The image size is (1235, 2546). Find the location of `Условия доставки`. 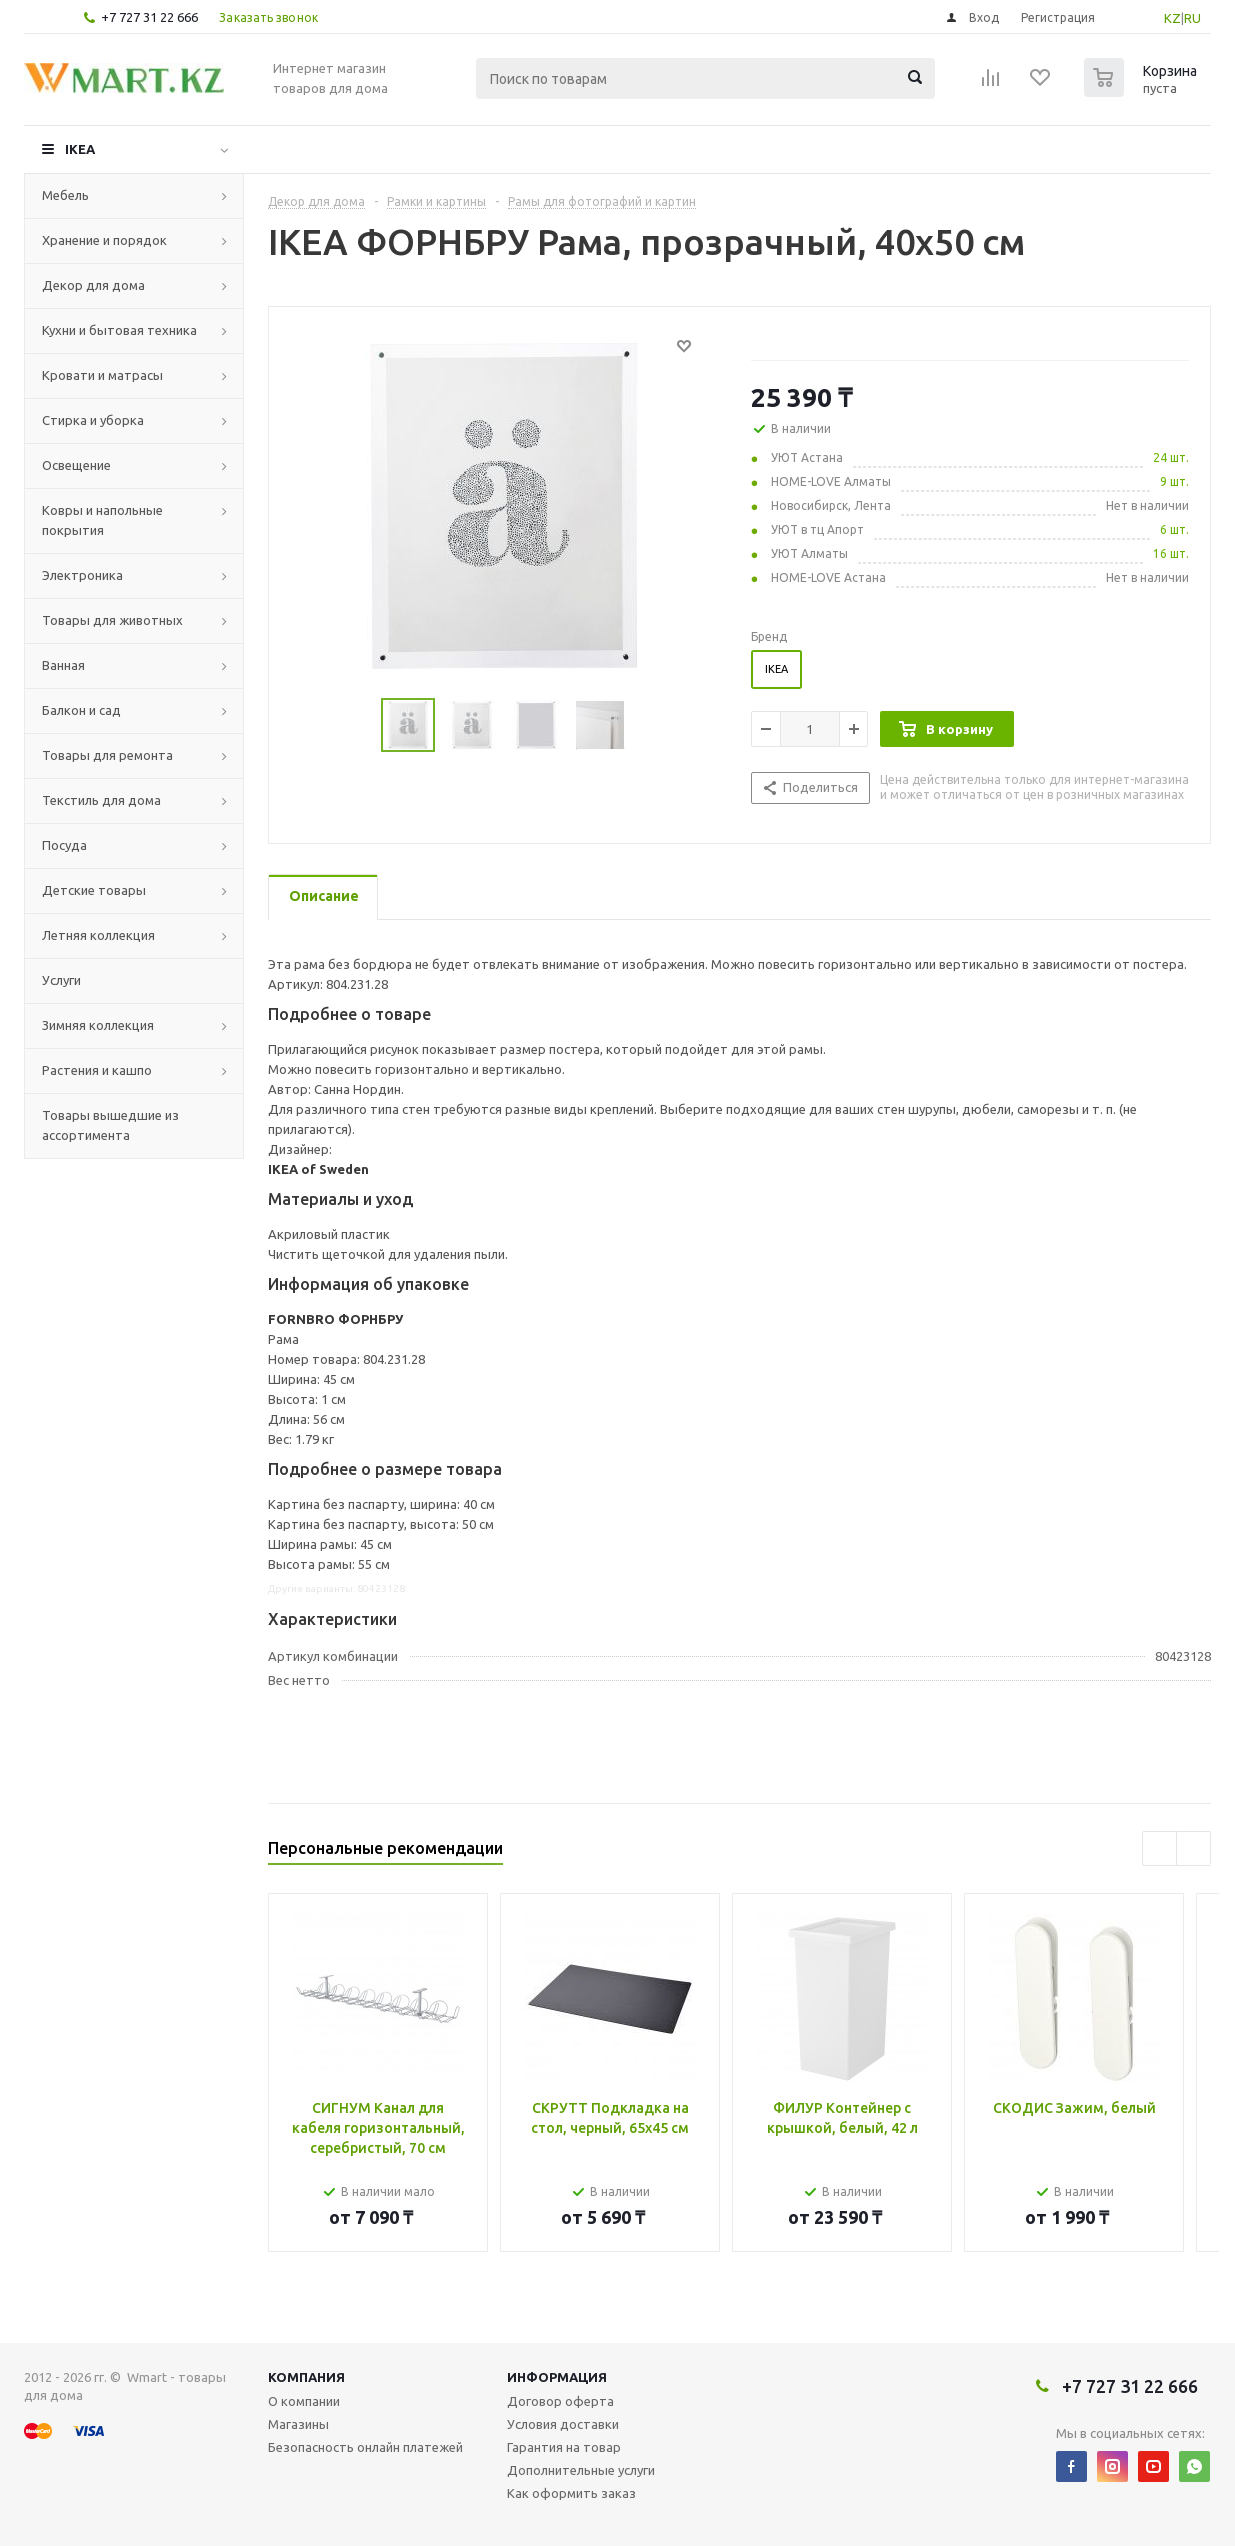

Условия доставки is located at coordinates (563, 2424).